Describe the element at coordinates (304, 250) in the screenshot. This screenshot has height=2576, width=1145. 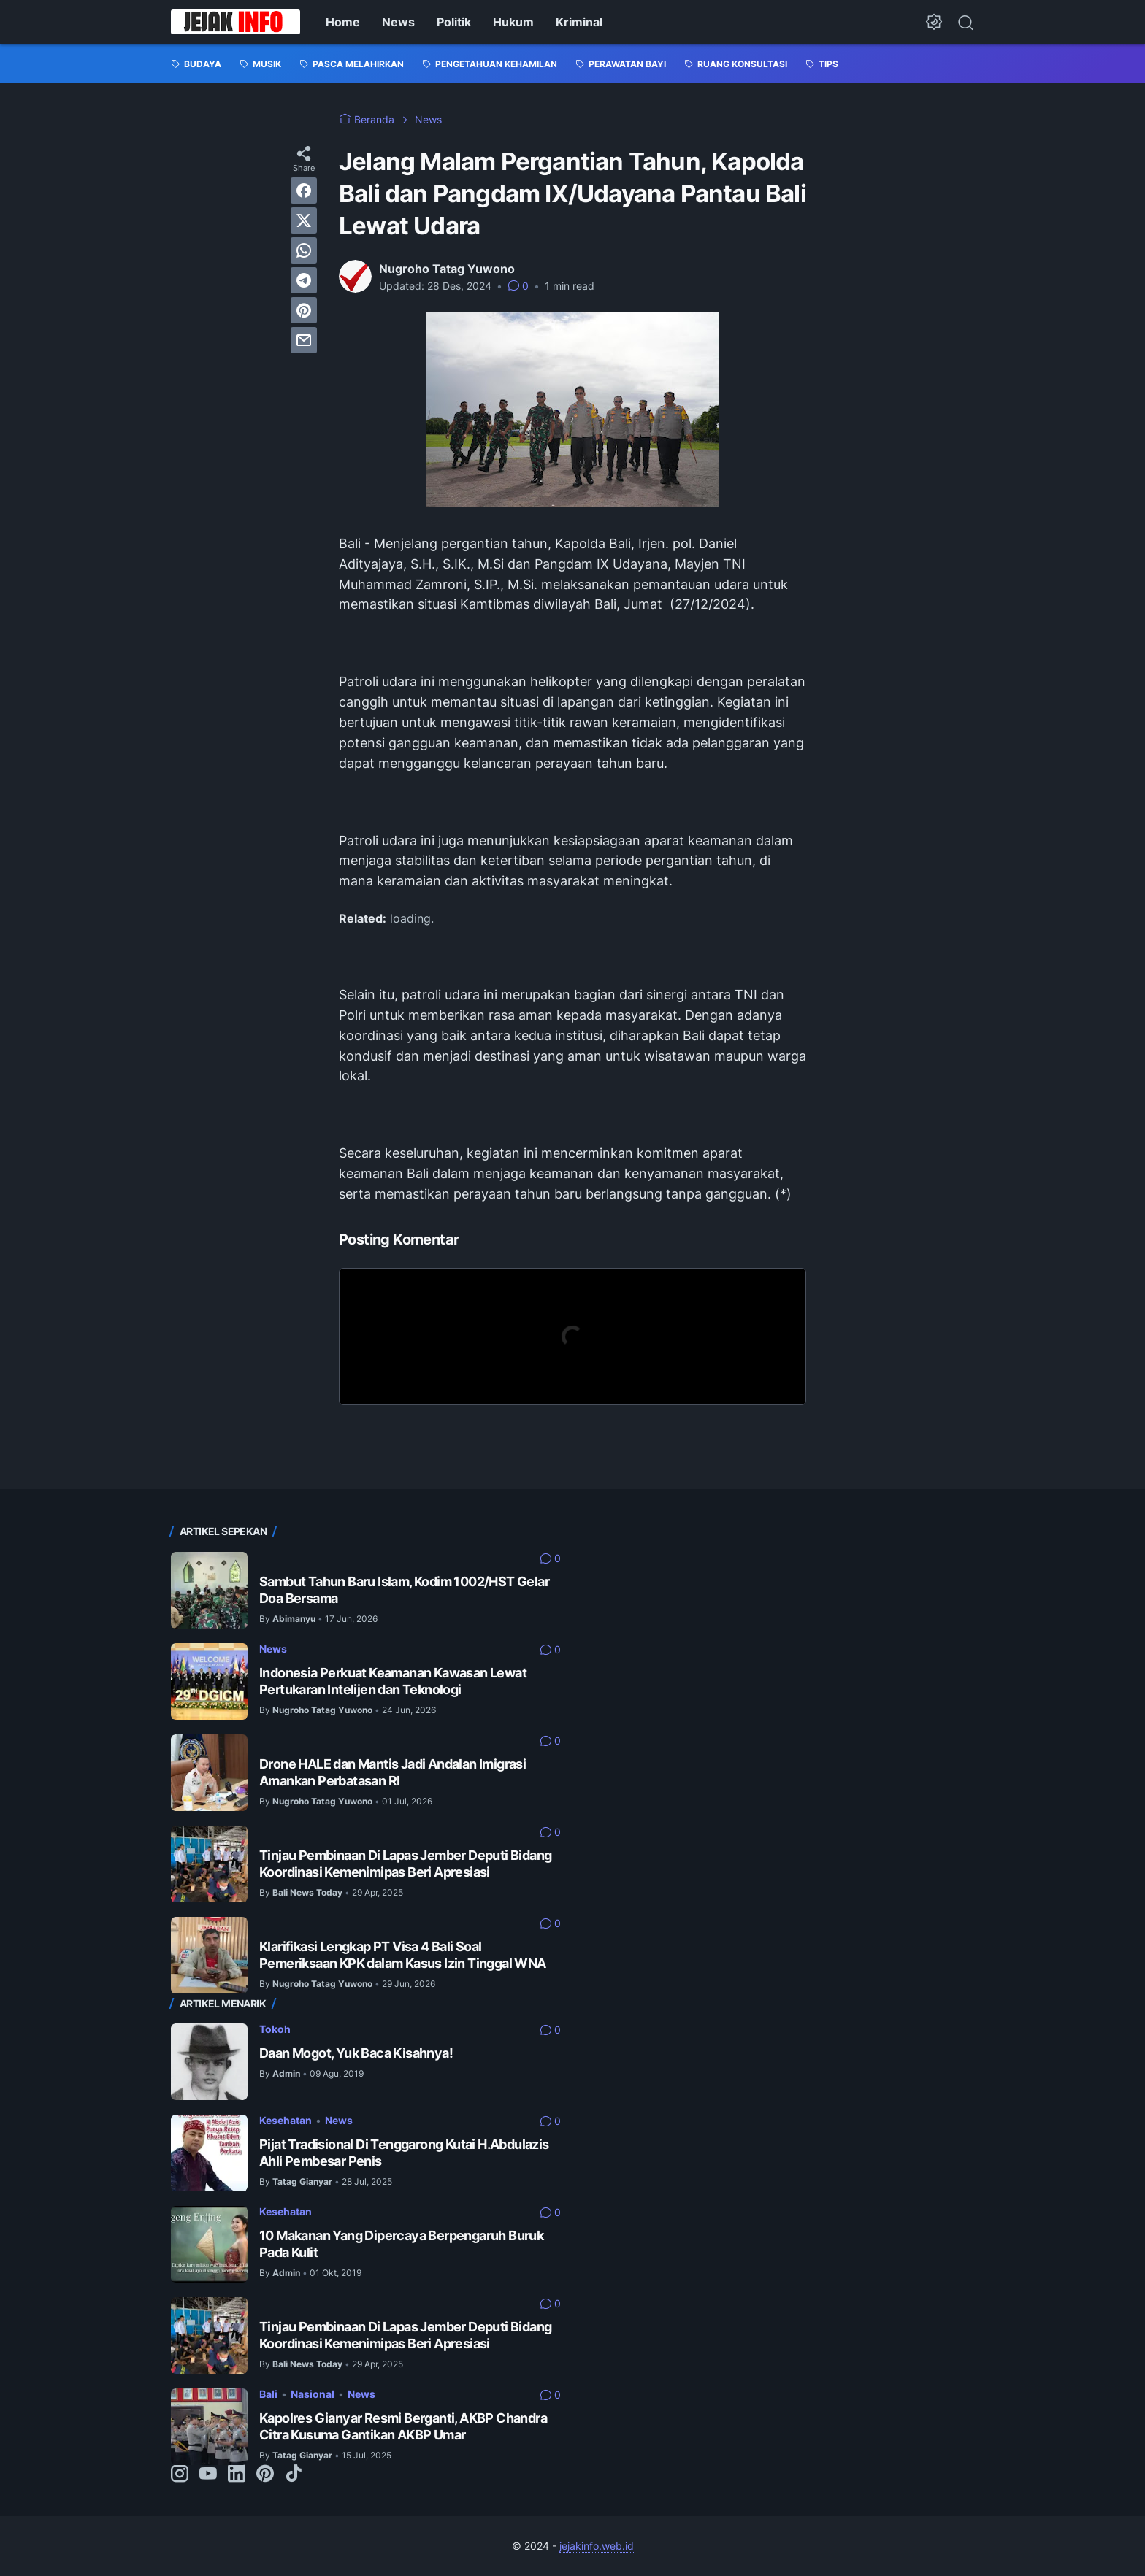
I see `[whatsapp]` at that location.